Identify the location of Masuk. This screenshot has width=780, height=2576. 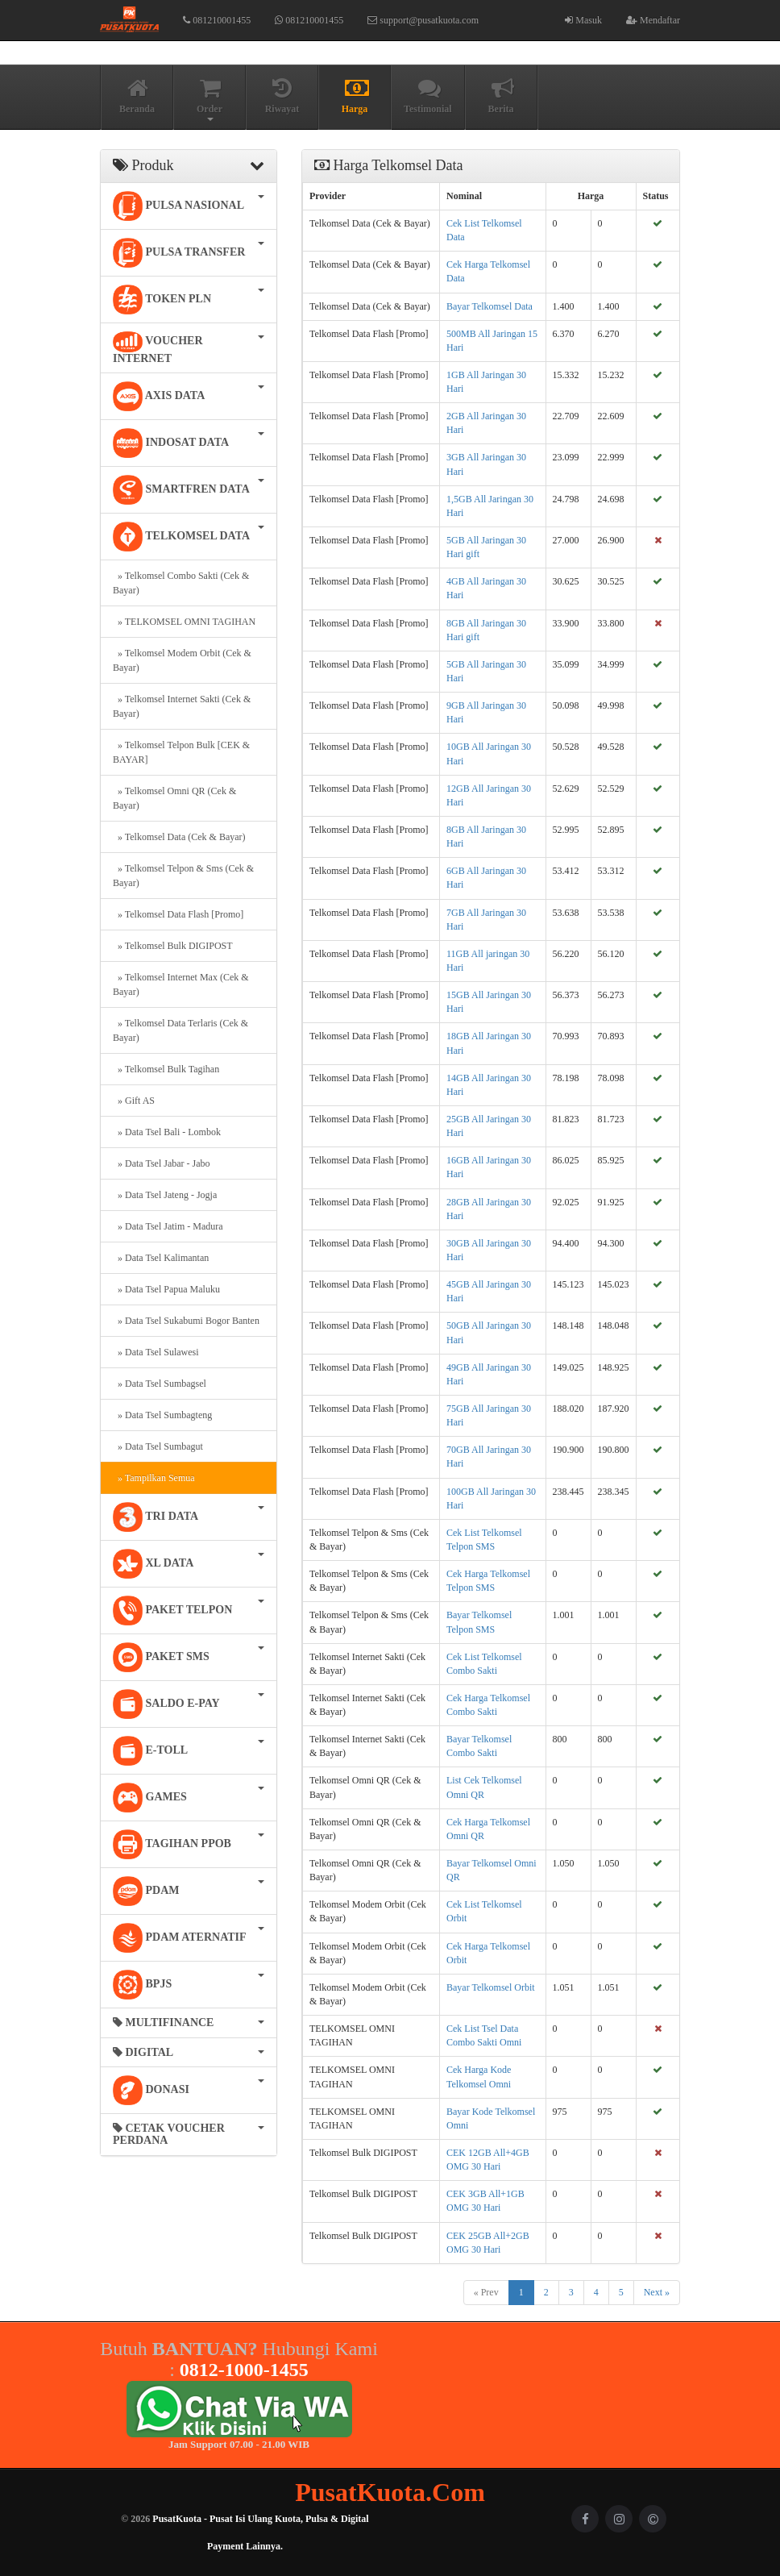
(583, 20).